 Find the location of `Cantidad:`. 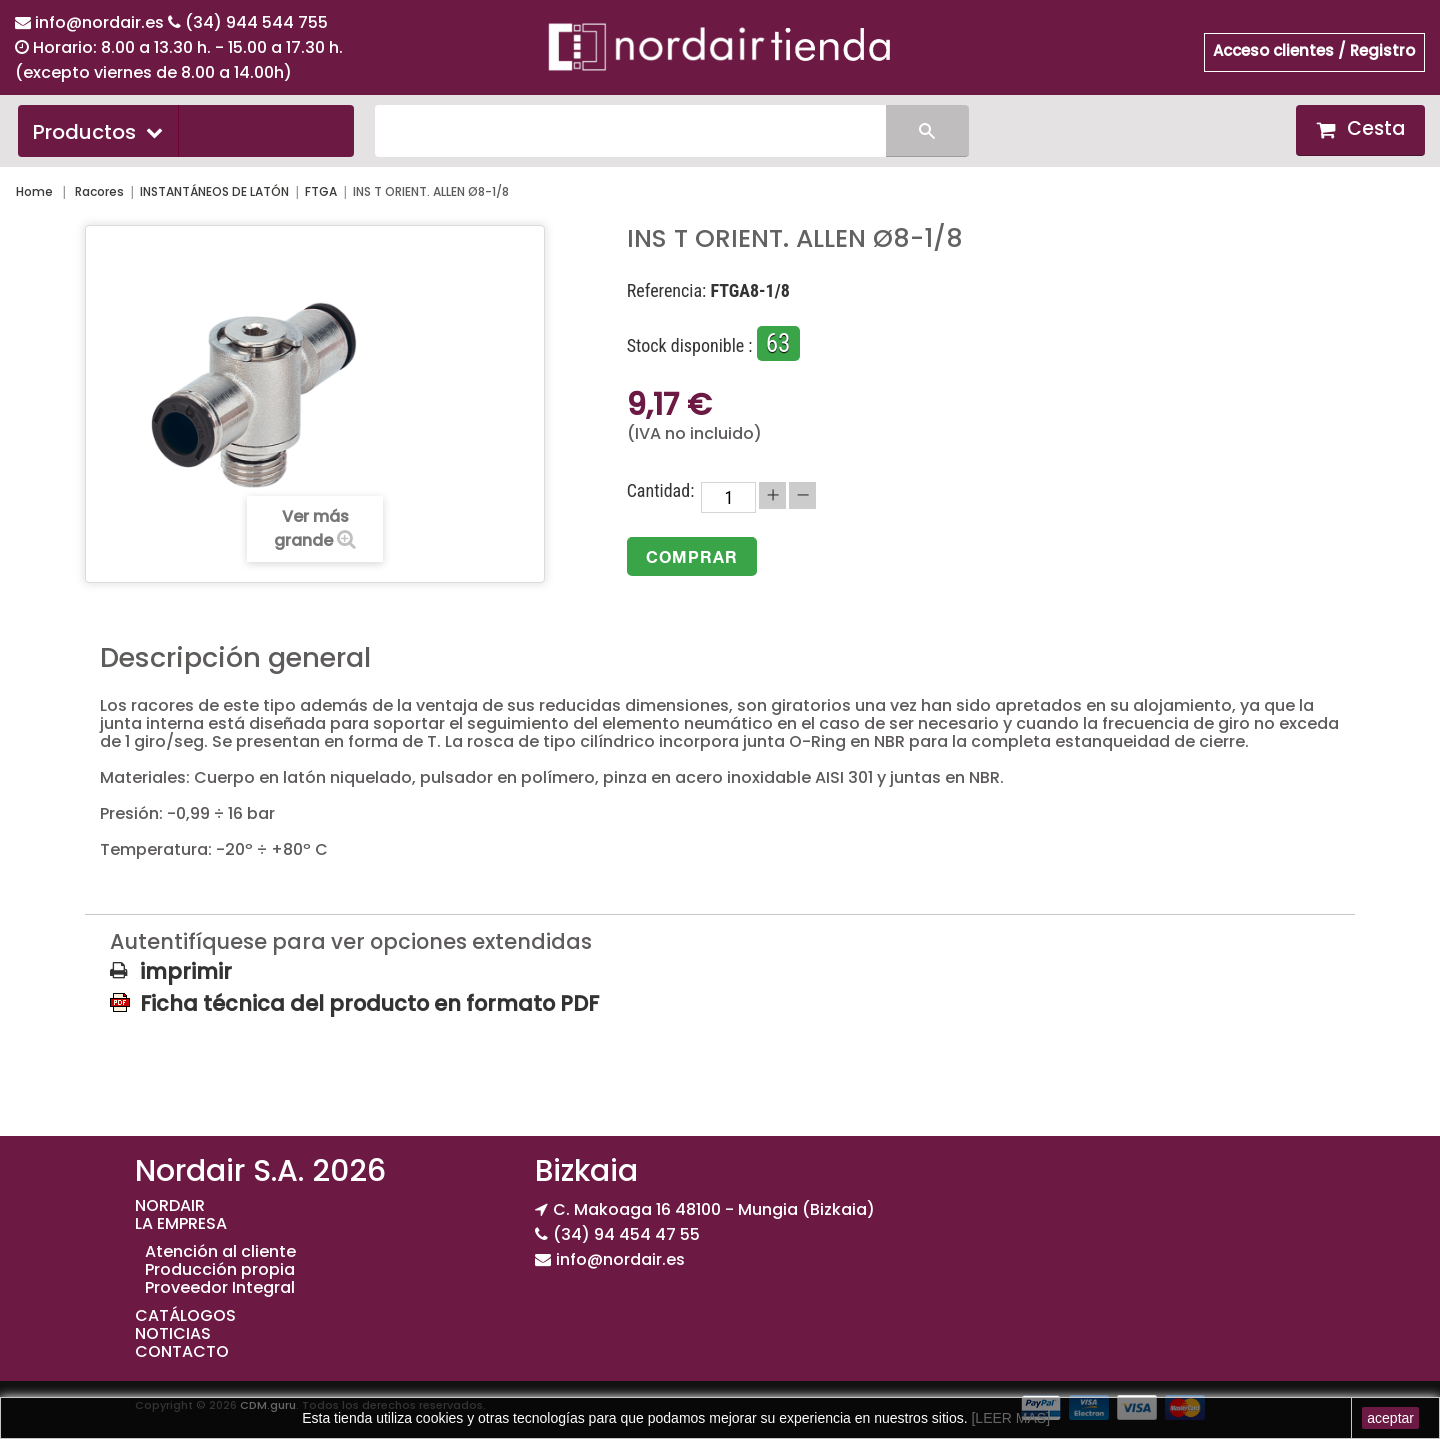

Cantidad: is located at coordinates (661, 491).